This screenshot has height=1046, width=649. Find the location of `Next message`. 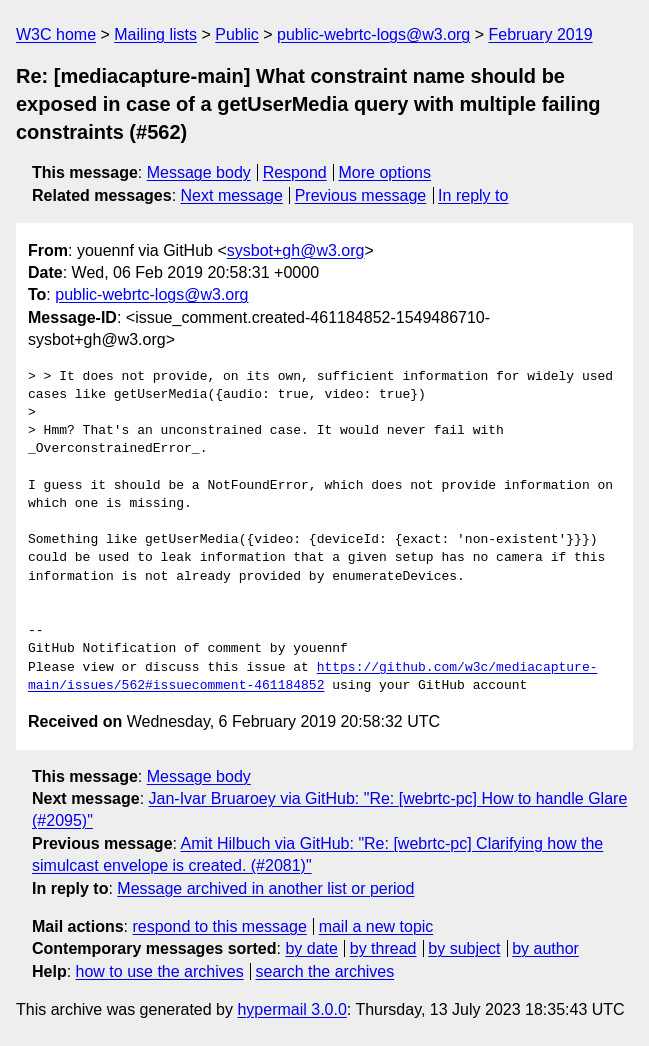

Next message is located at coordinates (232, 195).